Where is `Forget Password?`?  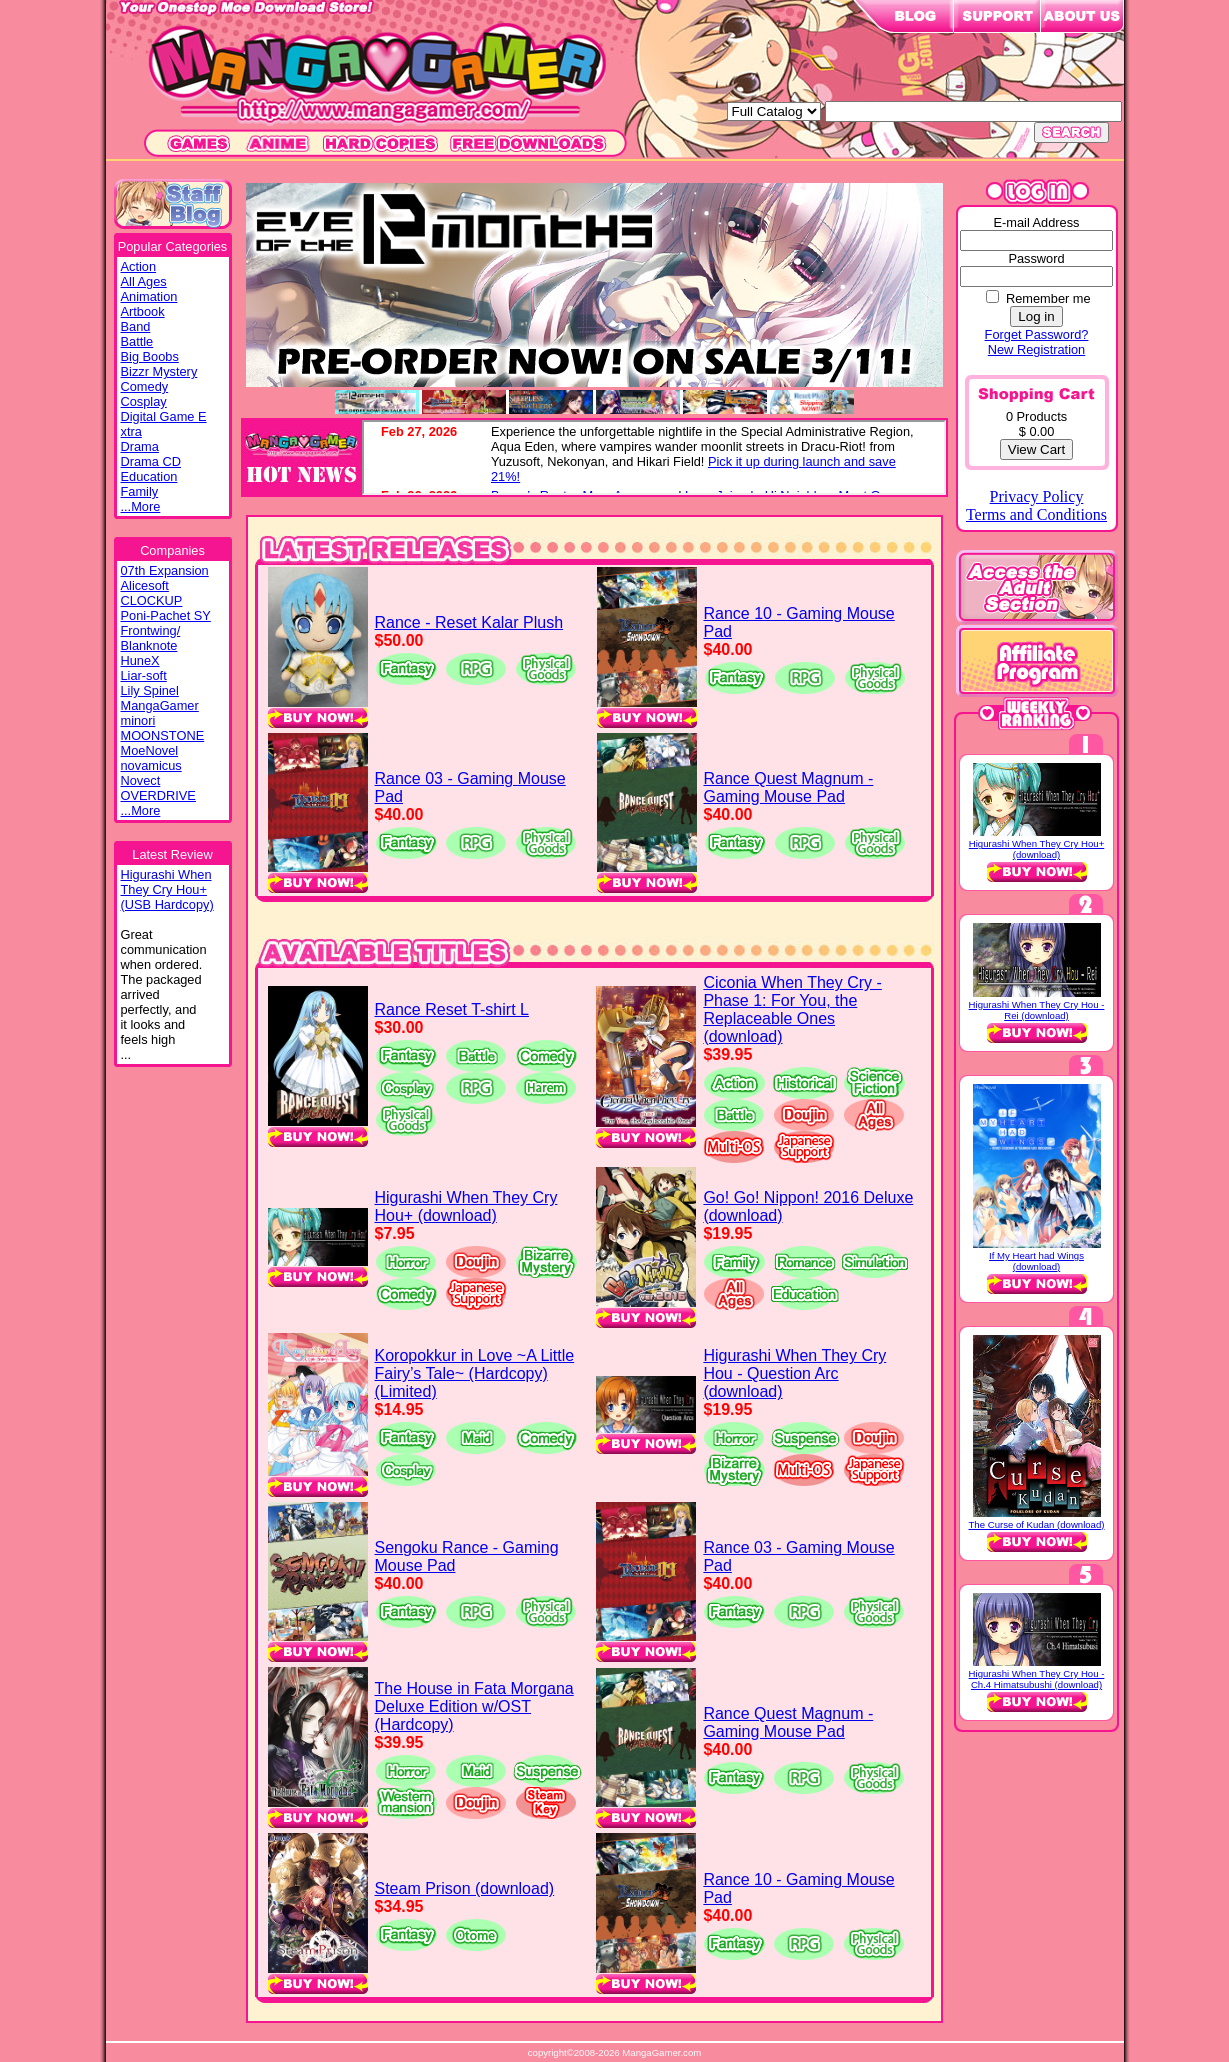 Forget Password? is located at coordinates (1037, 334).